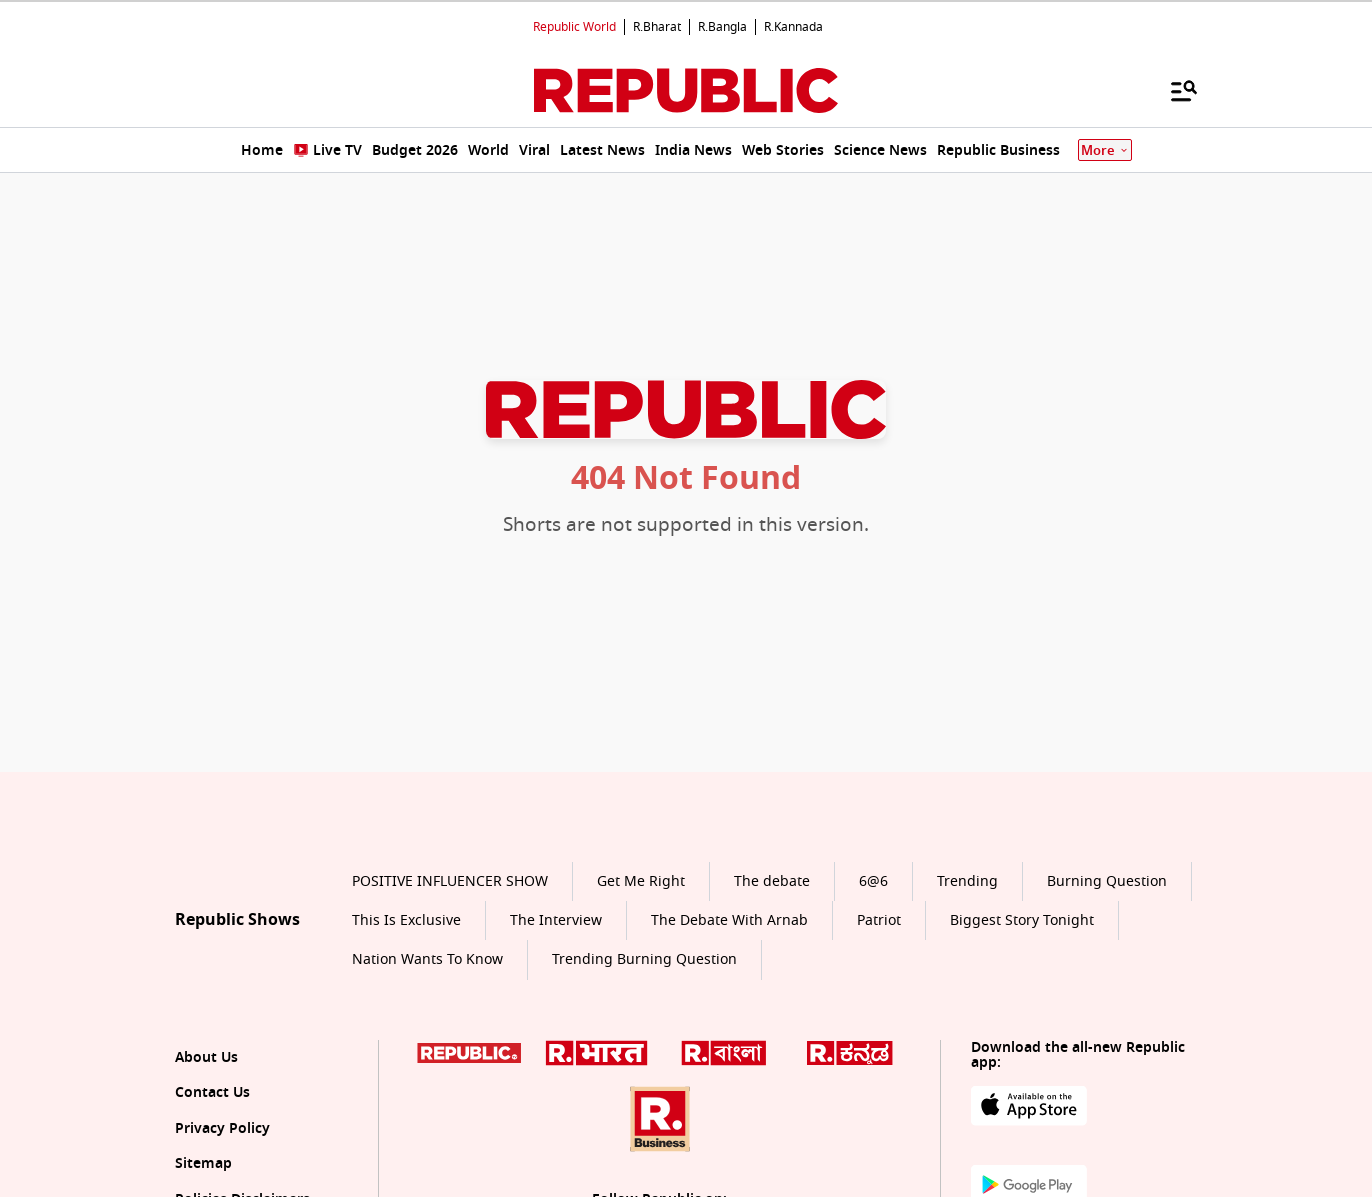 The height and width of the screenshot is (1197, 1372). Describe the element at coordinates (967, 881) in the screenshot. I see `Trending` at that location.